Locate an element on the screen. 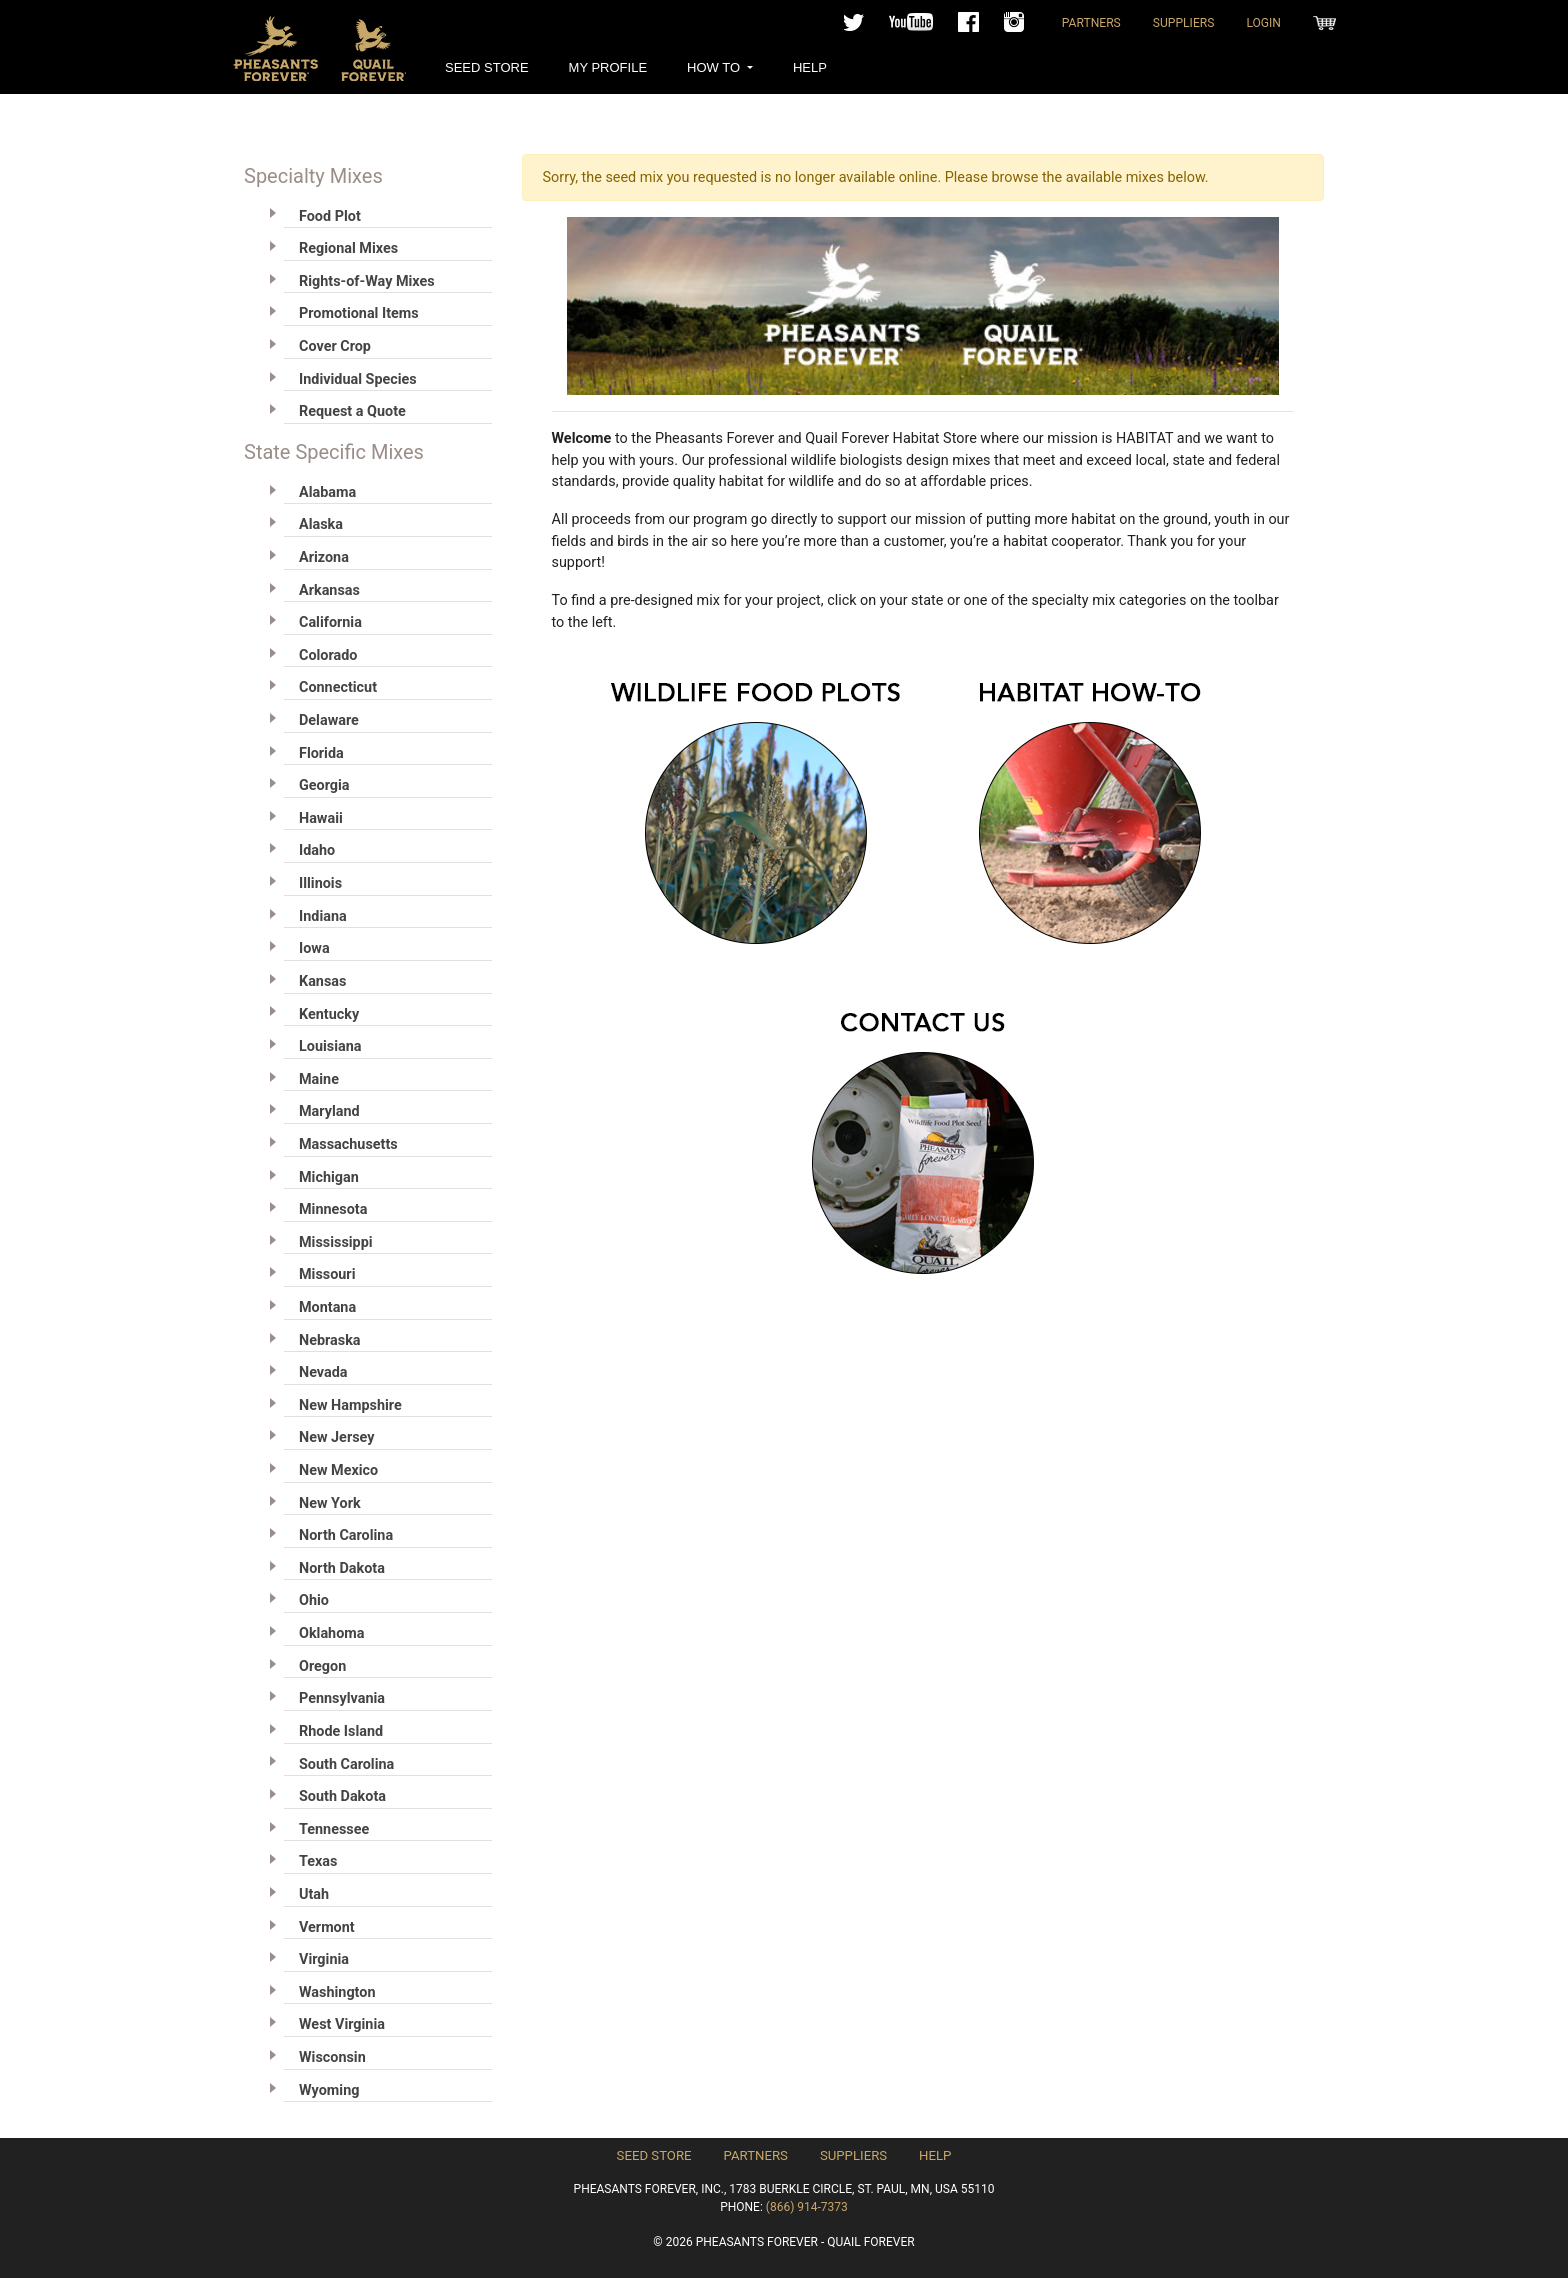  West Virginia is located at coordinates (342, 2024).